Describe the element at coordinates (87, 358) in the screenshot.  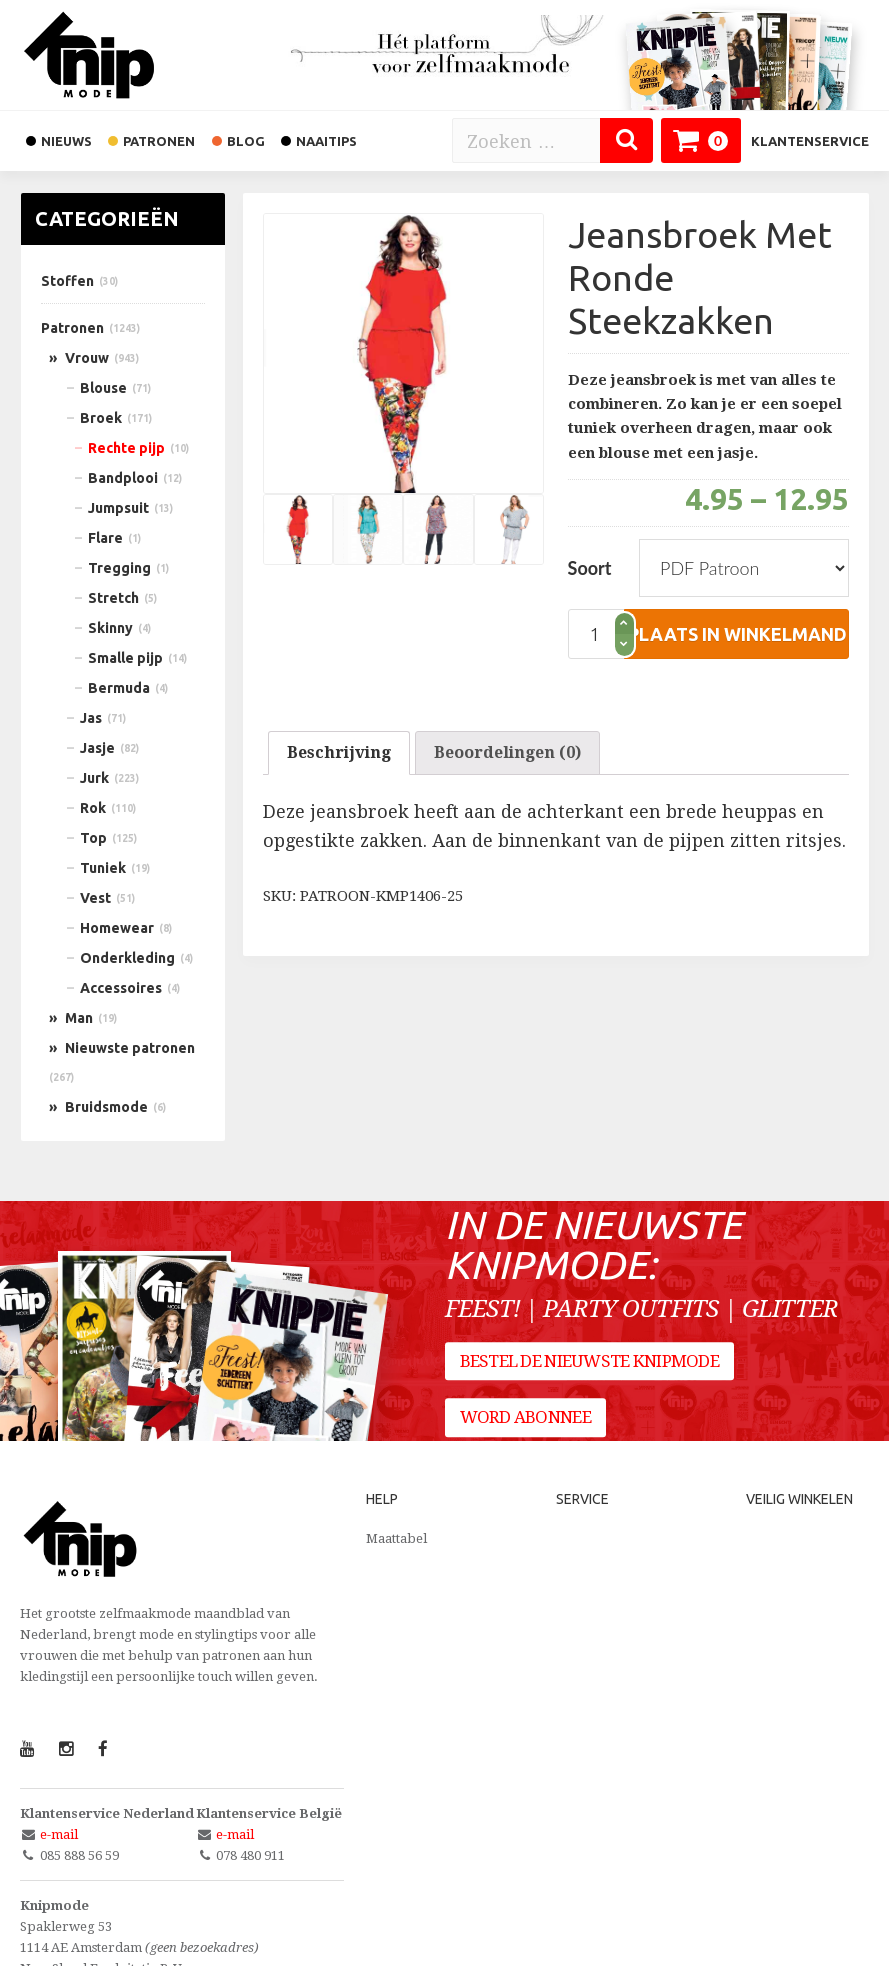
I see `Vrouw` at that location.